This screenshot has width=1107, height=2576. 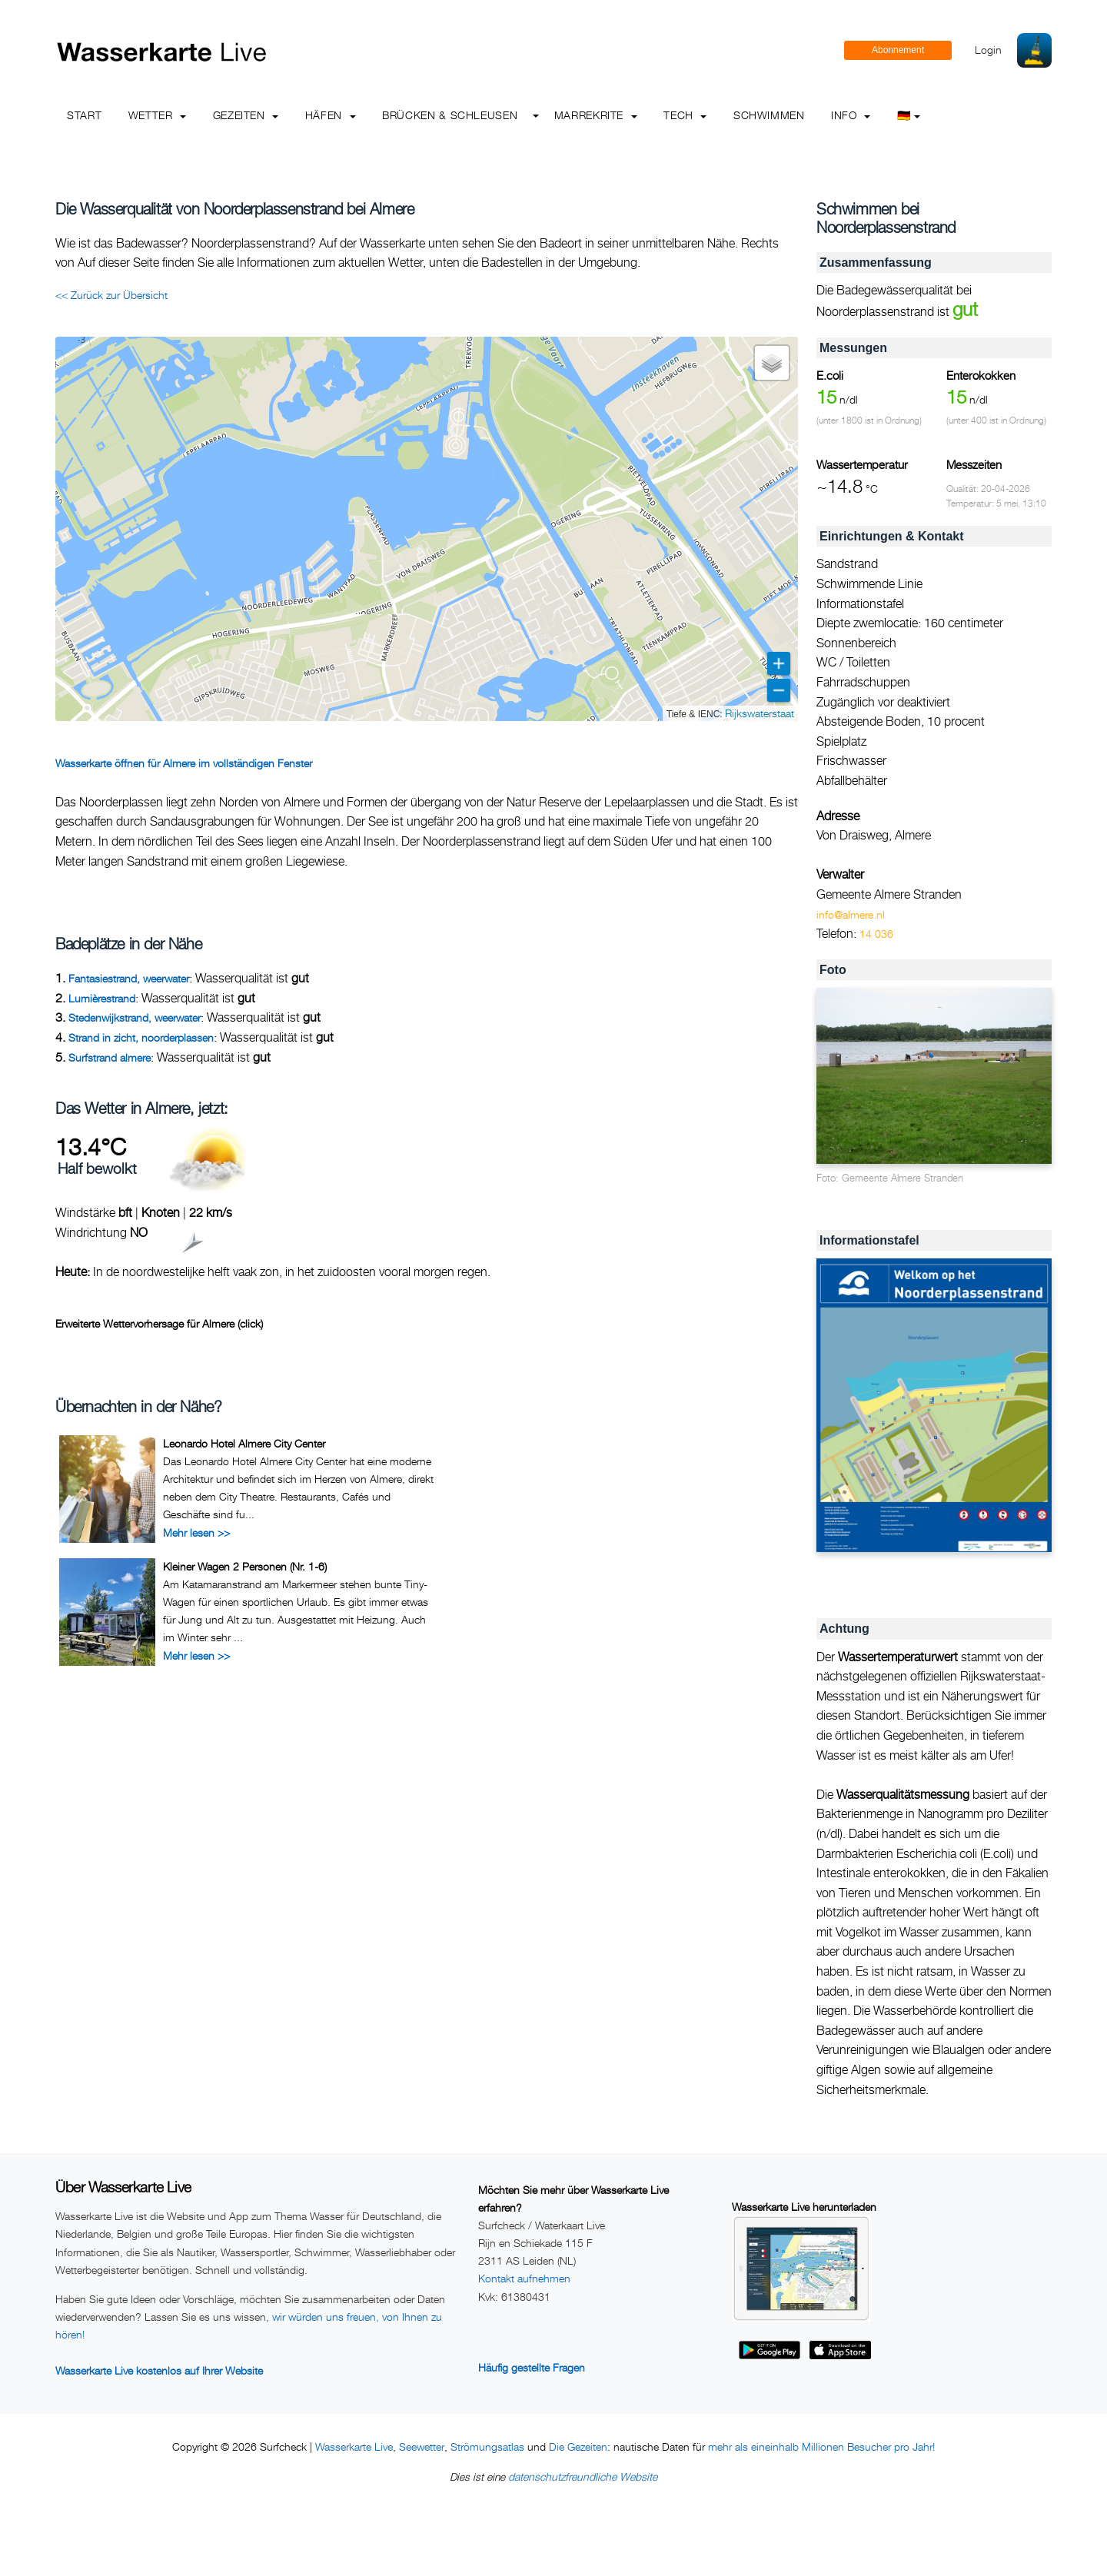 I want to click on info@almere.nl, so click(x=850, y=914).